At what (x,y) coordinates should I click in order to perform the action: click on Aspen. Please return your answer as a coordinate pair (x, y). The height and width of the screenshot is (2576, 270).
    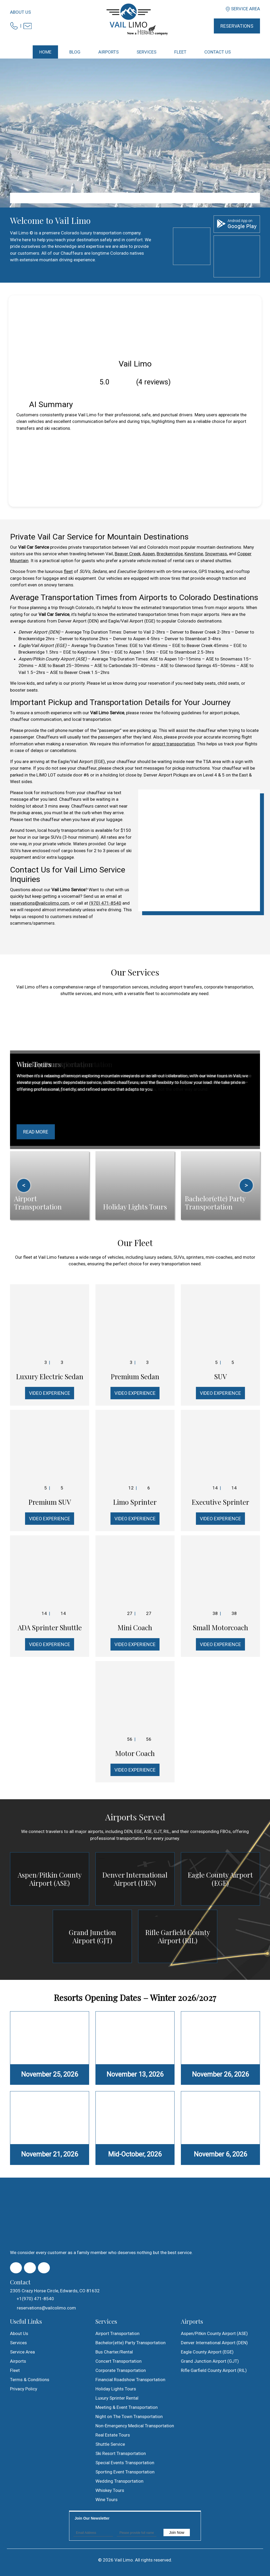
    Looking at the image, I should click on (148, 553).